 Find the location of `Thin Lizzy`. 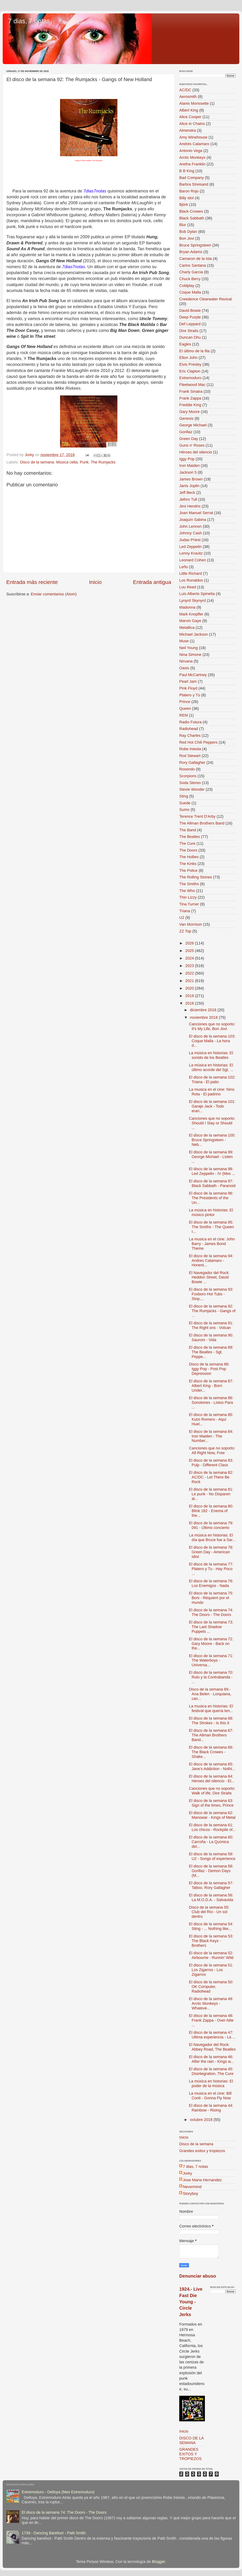

Thin Lizzy is located at coordinates (188, 897).